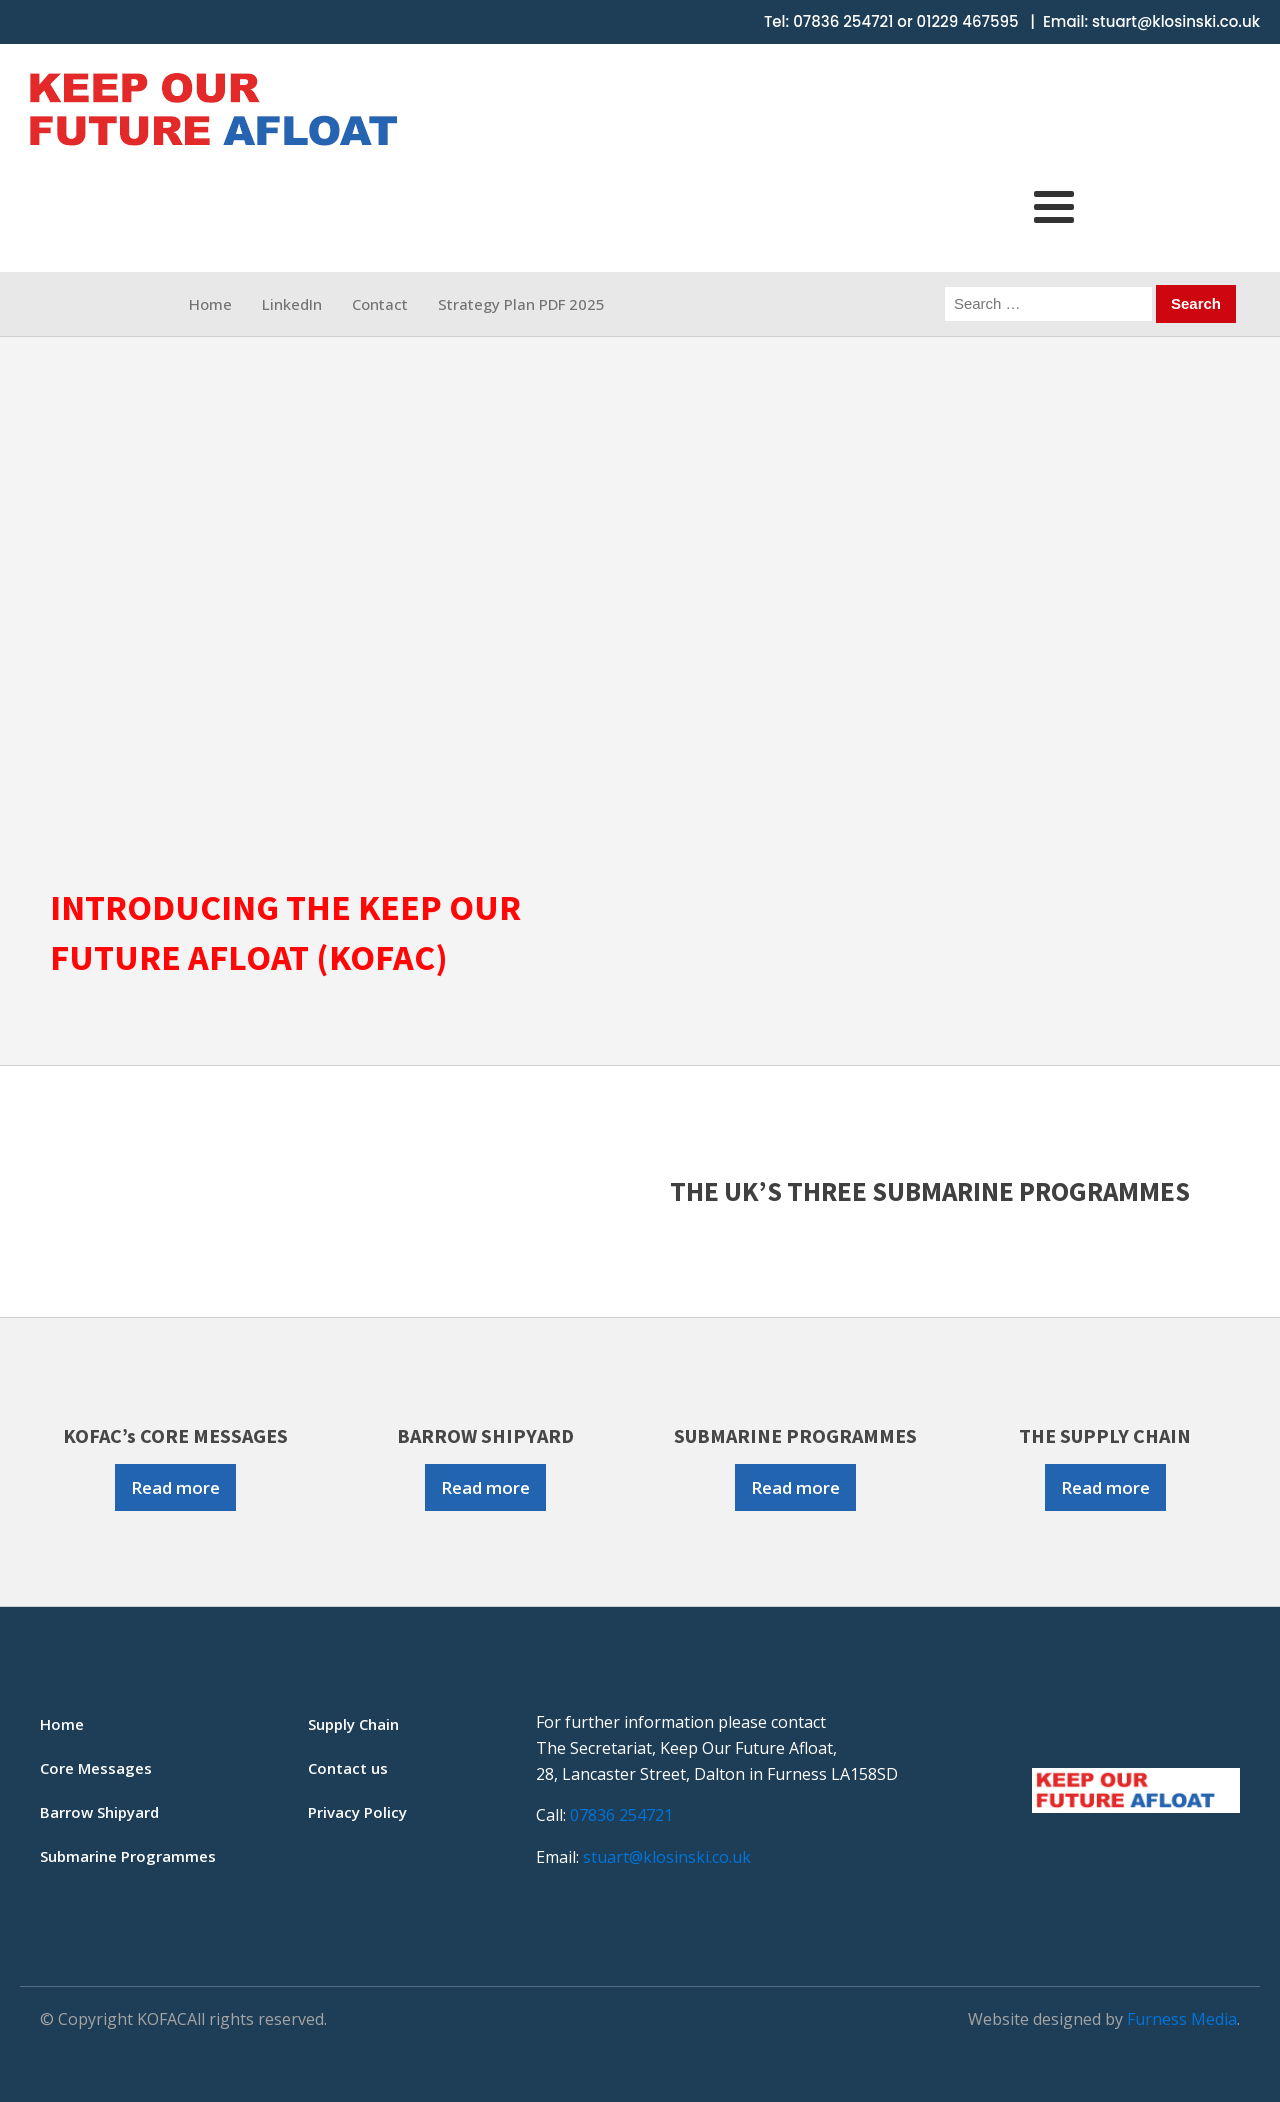 This screenshot has width=1280, height=2102. Describe the element at coordinates (640, 600) in the screenshot. I see `[region]` at that location.